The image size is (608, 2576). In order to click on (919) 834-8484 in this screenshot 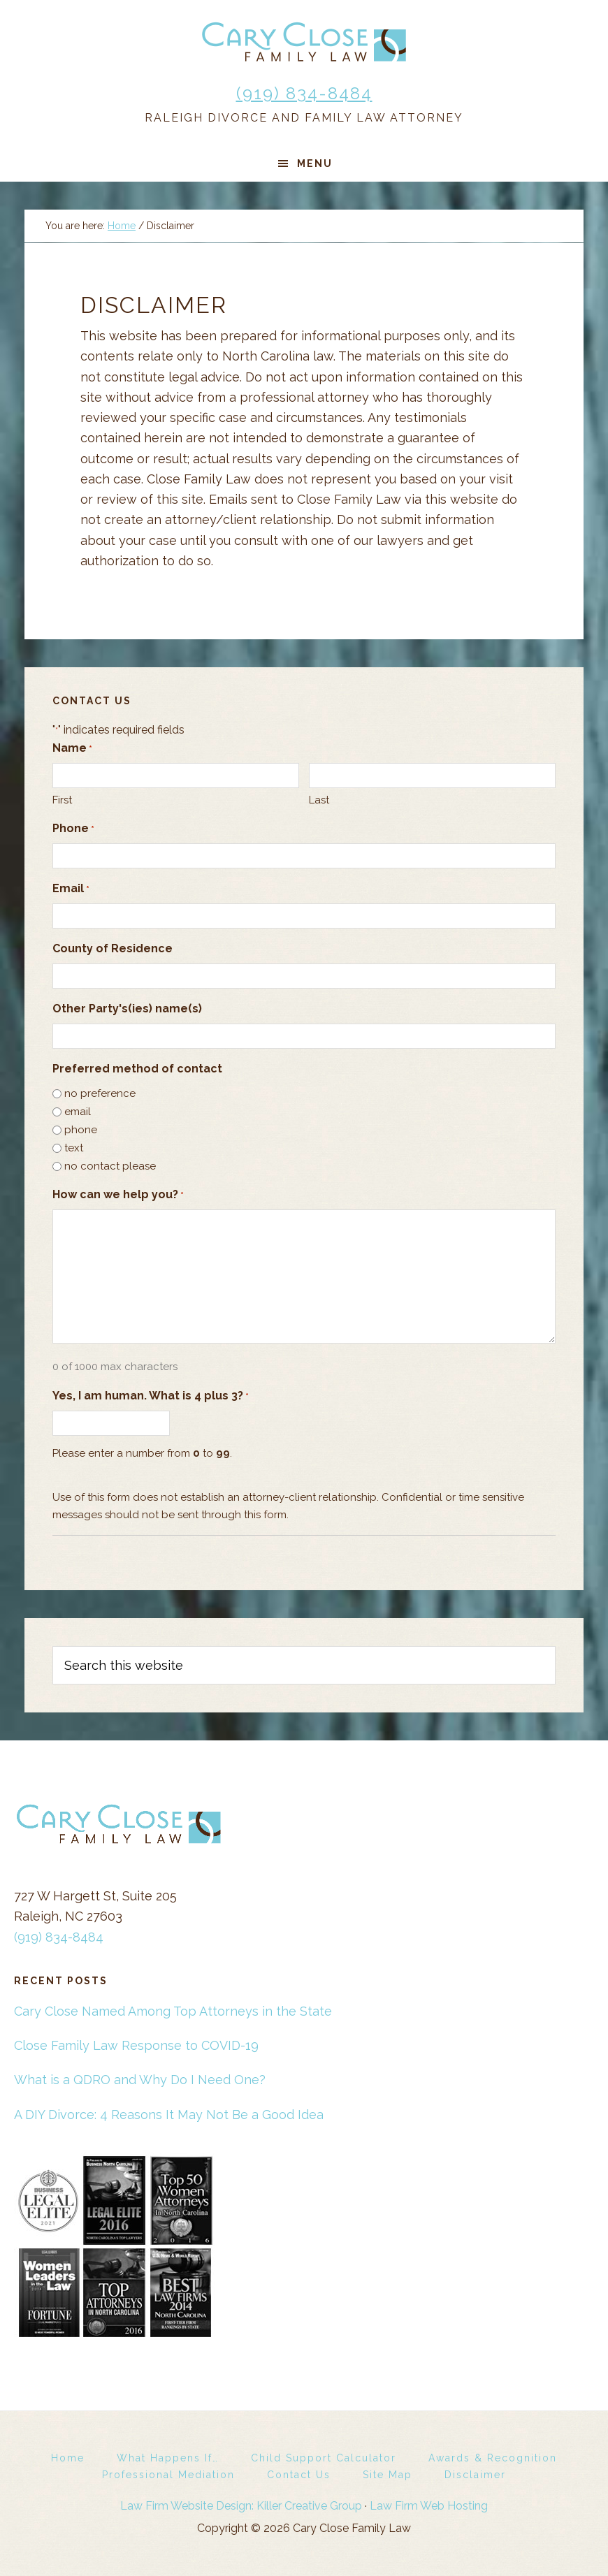, I will do `click(304, 93)`.